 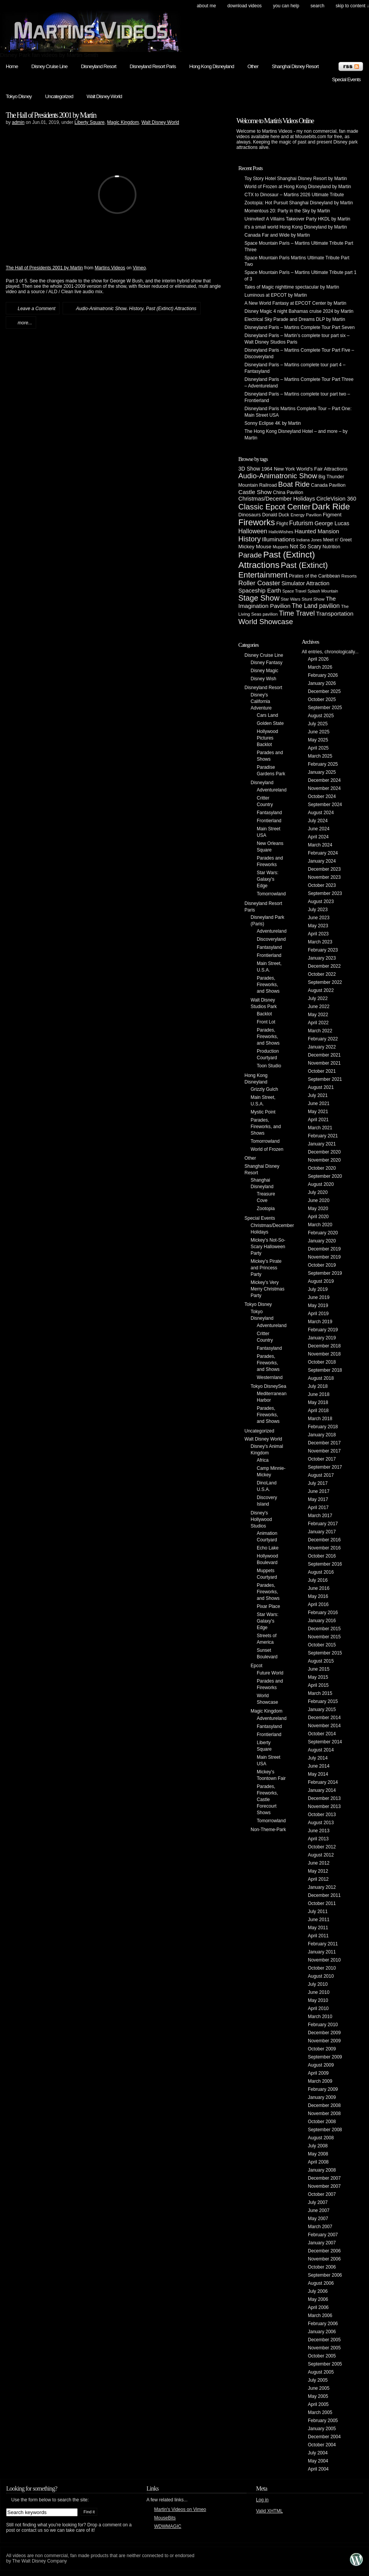 What do you see at coordinates (324, 2105) in the screenshot?
I see `December 2008` at bounding box center [324, 2105].